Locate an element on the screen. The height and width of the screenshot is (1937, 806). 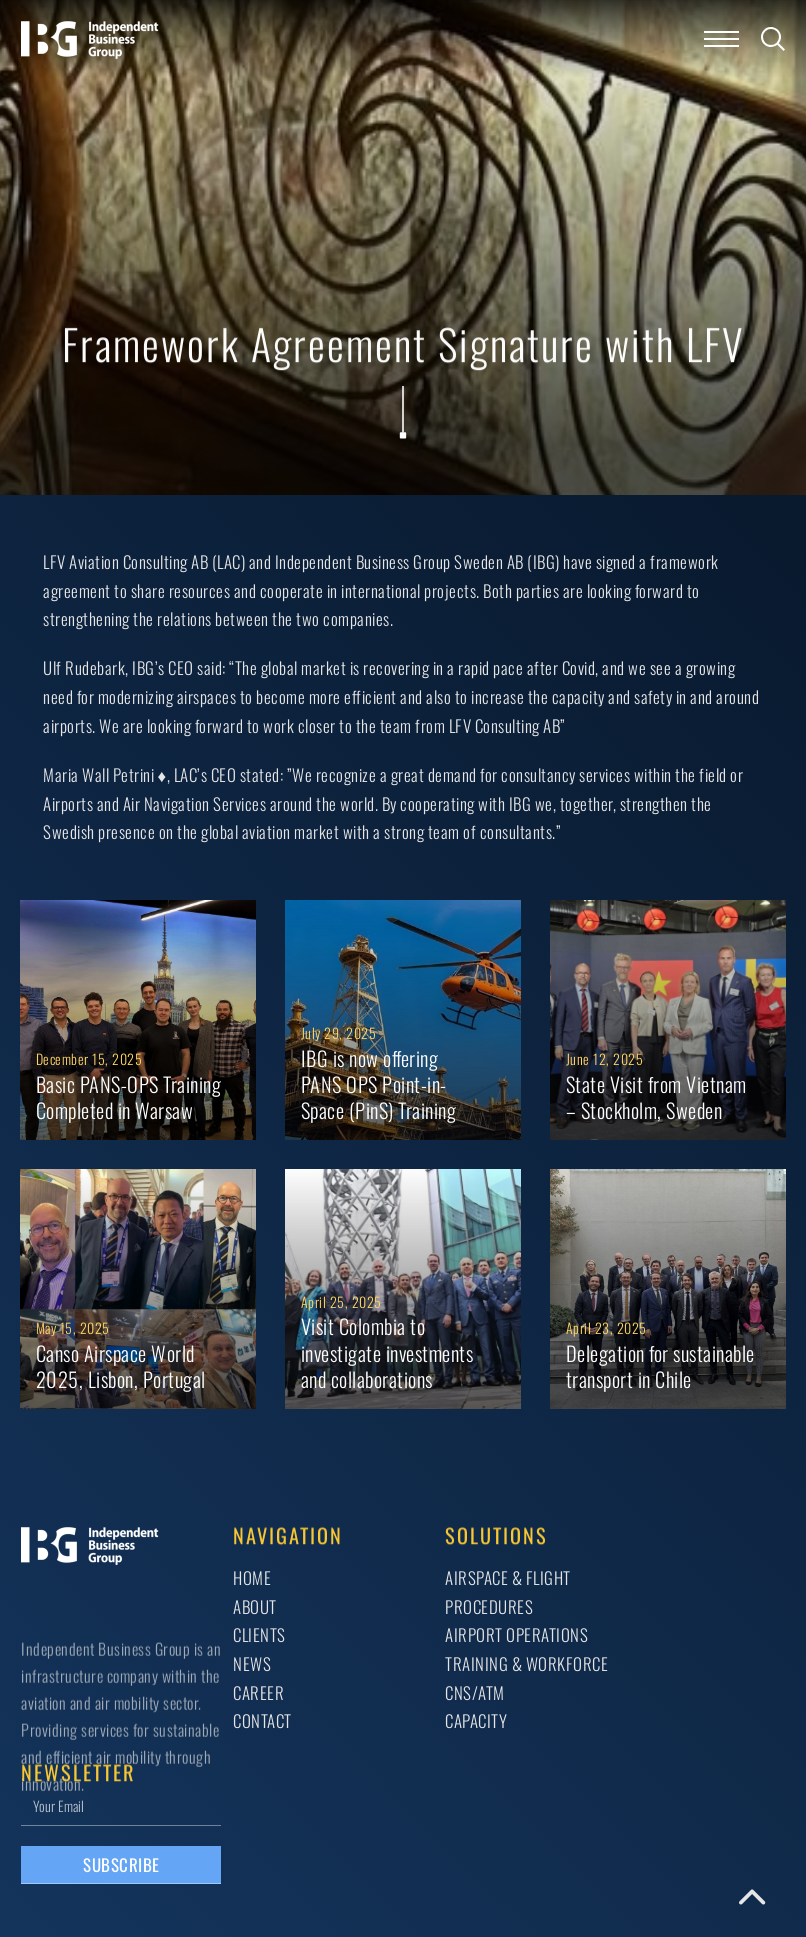
Home is located at coordinates (252, 1577).